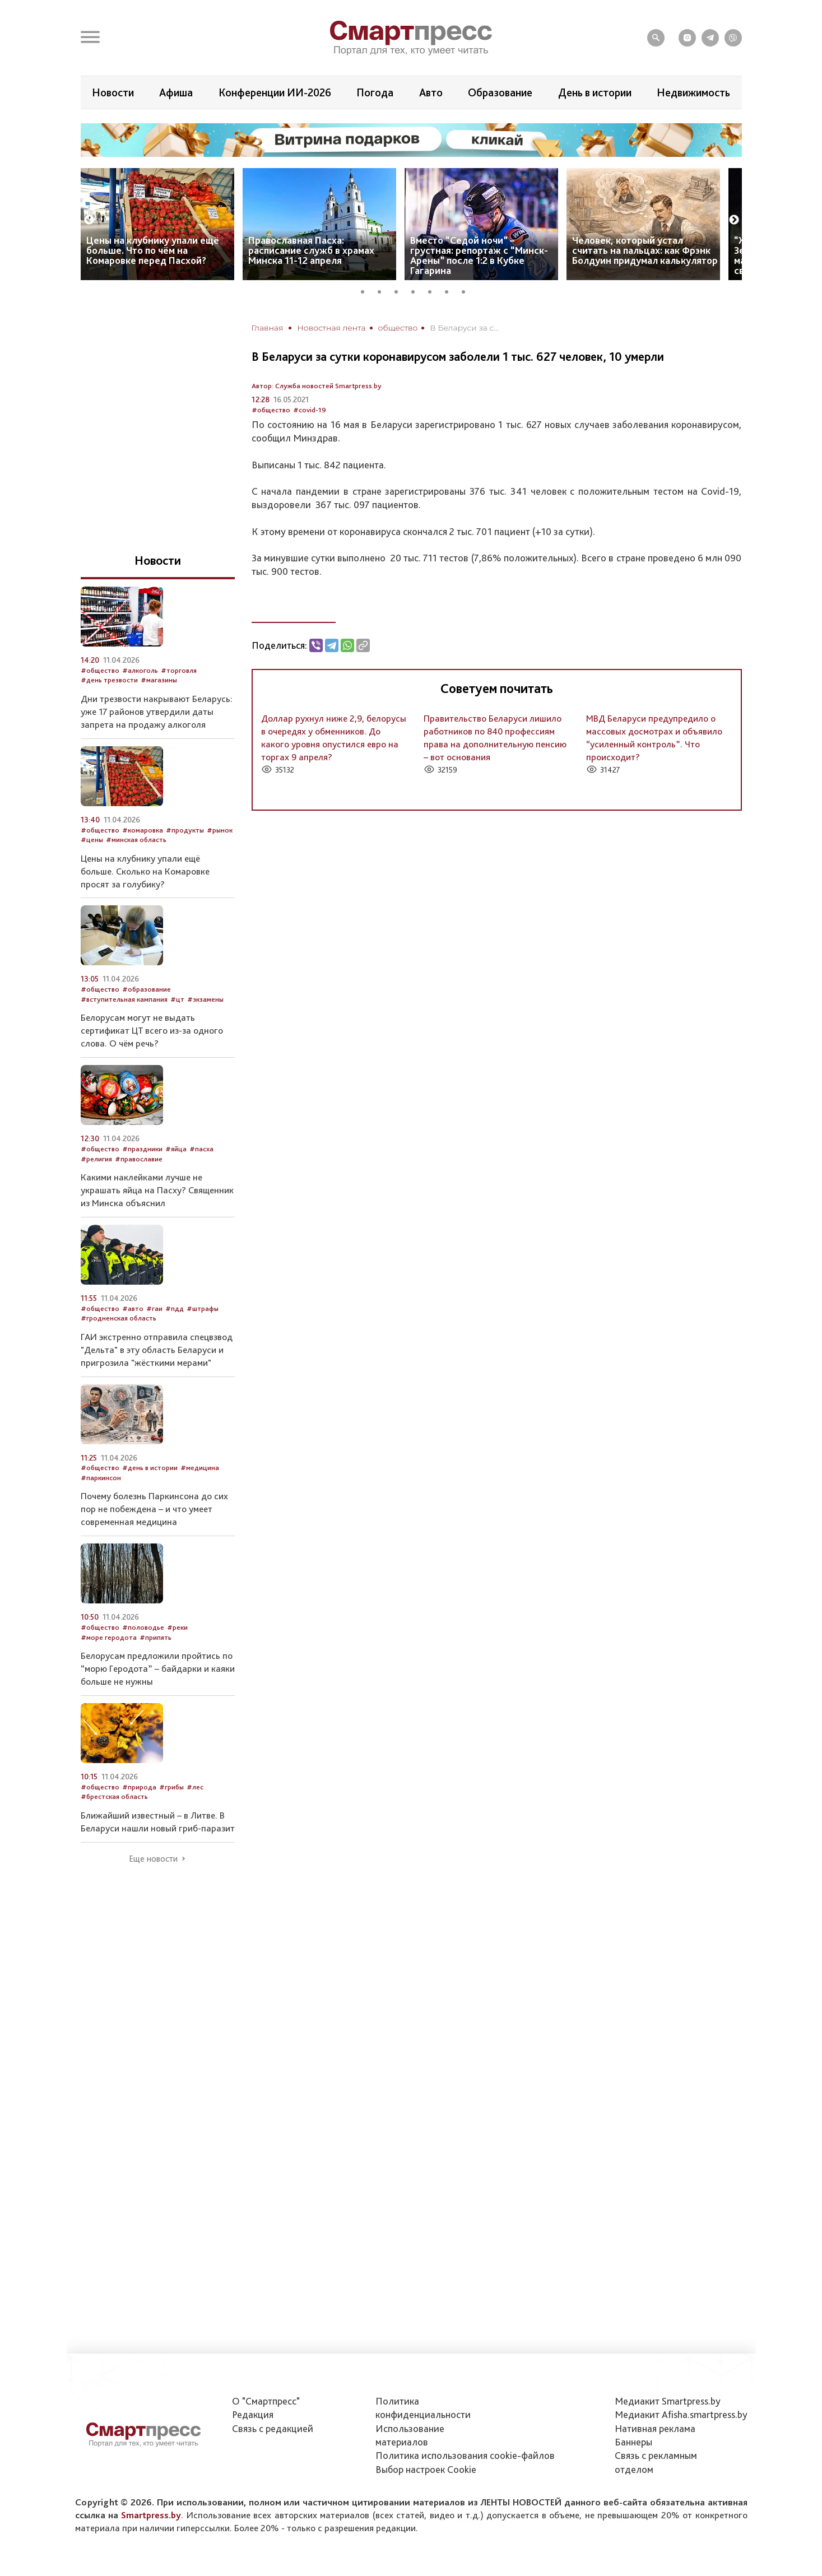 This screenshot has width=822, height=2576. Describe the element at coordinates (734, 220) in the screenshot. I see `Next` at that location.